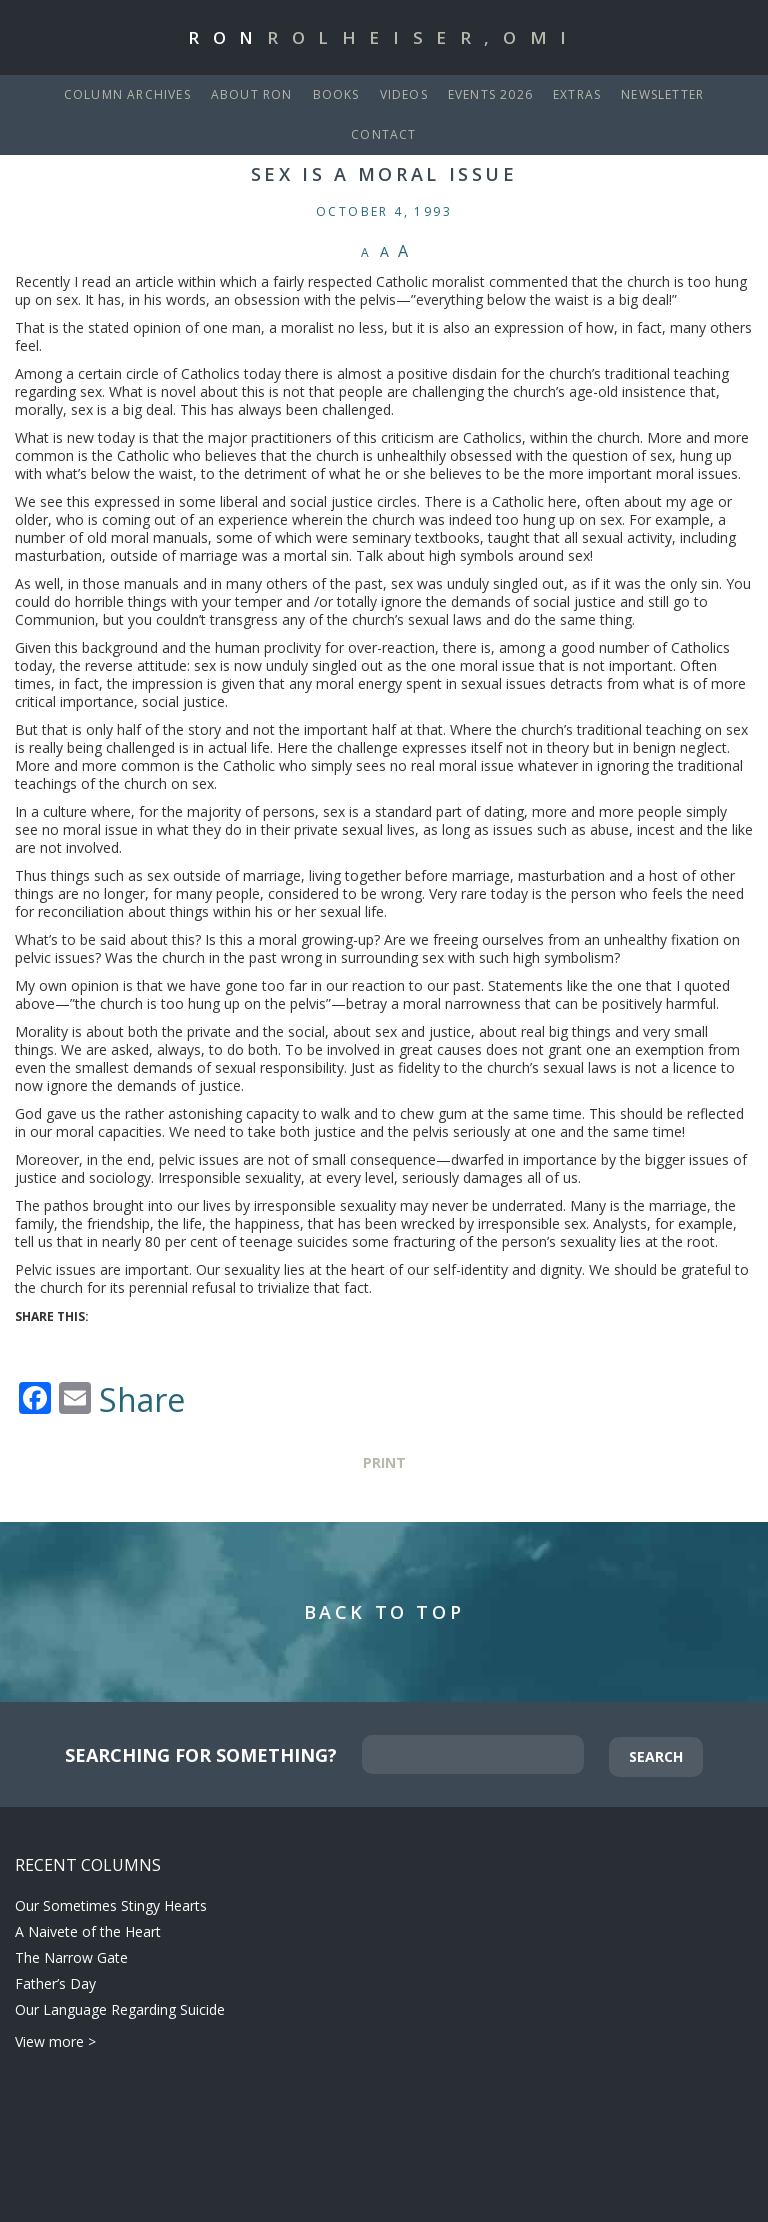  What do you see at coordinates (111, 1905) in the screenshot?
I see `Our Sometimes Stingy Hearts` at bounding box center [111, 1905].